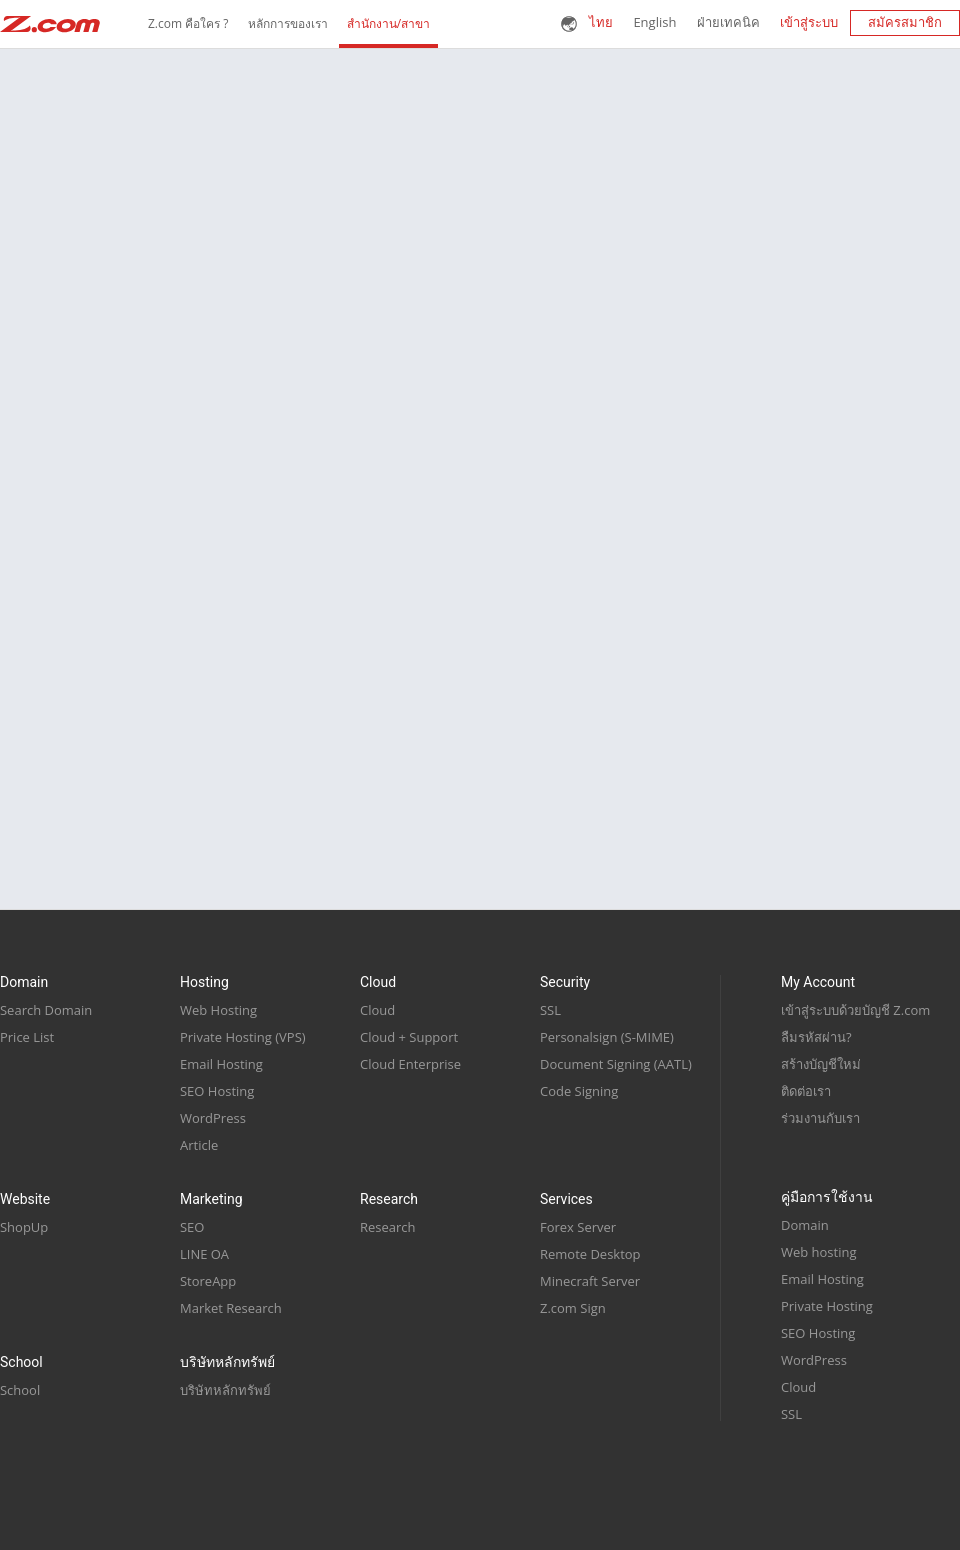 The height and width of the screenshot is (1550, 960). I want to click on Cloud Enterprise, so click(410, 1064).